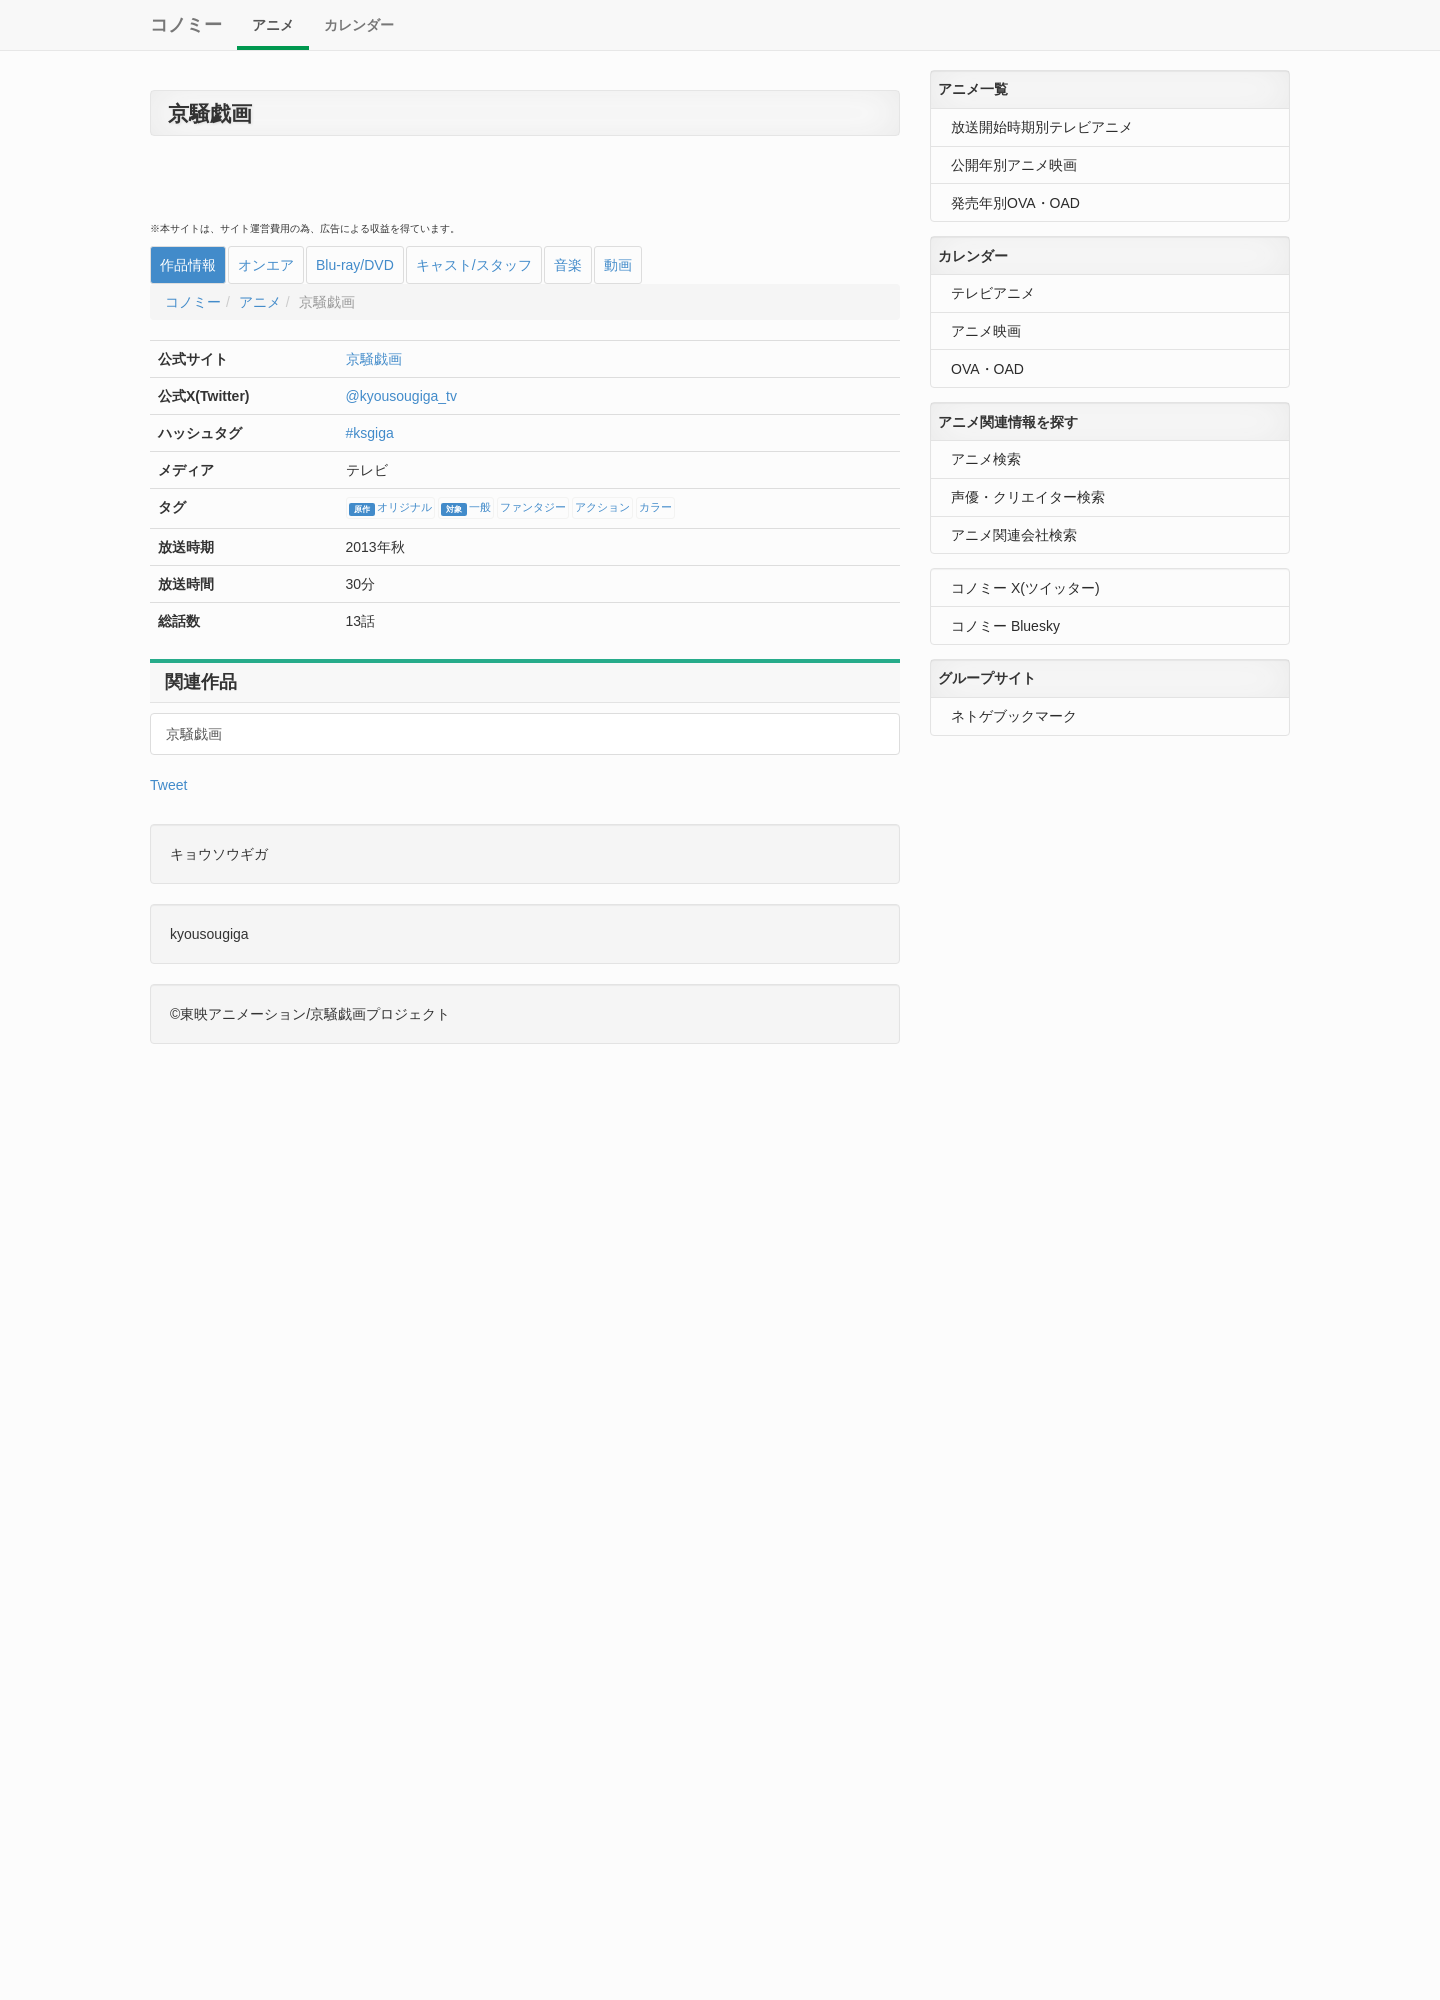 The height and width of the screenshot is (2000, 1440). What do you see at coordinates (474, 265) in the screenshot?
I see `キャスト/スタッフ` at bounding box center [474, 265].